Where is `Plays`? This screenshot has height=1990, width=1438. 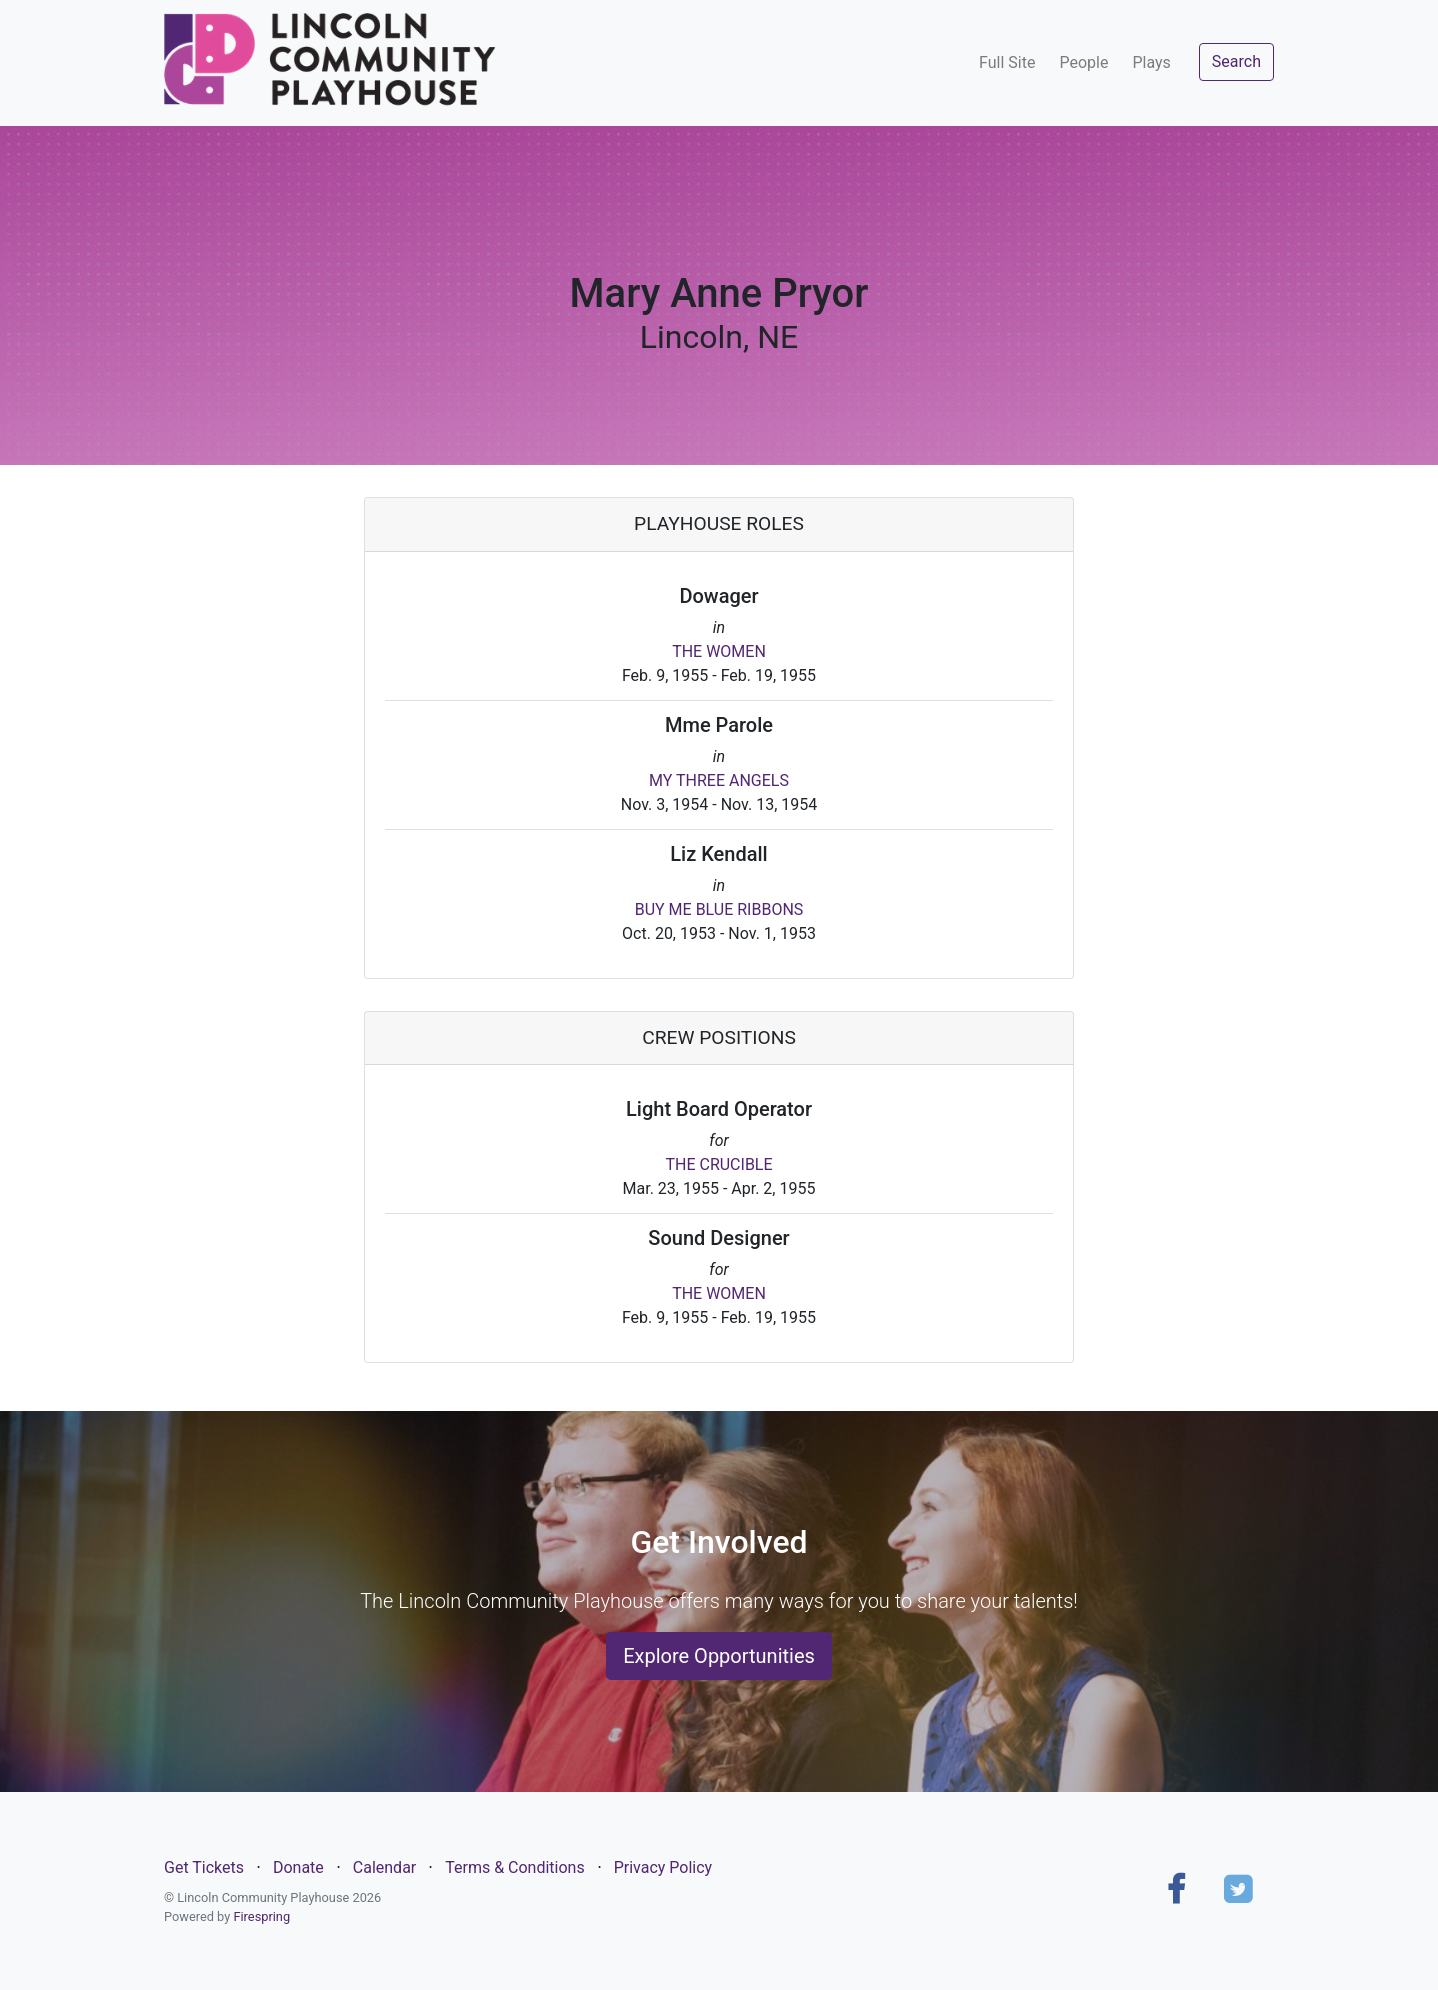
Plays is located at coordinates (1151, 62).